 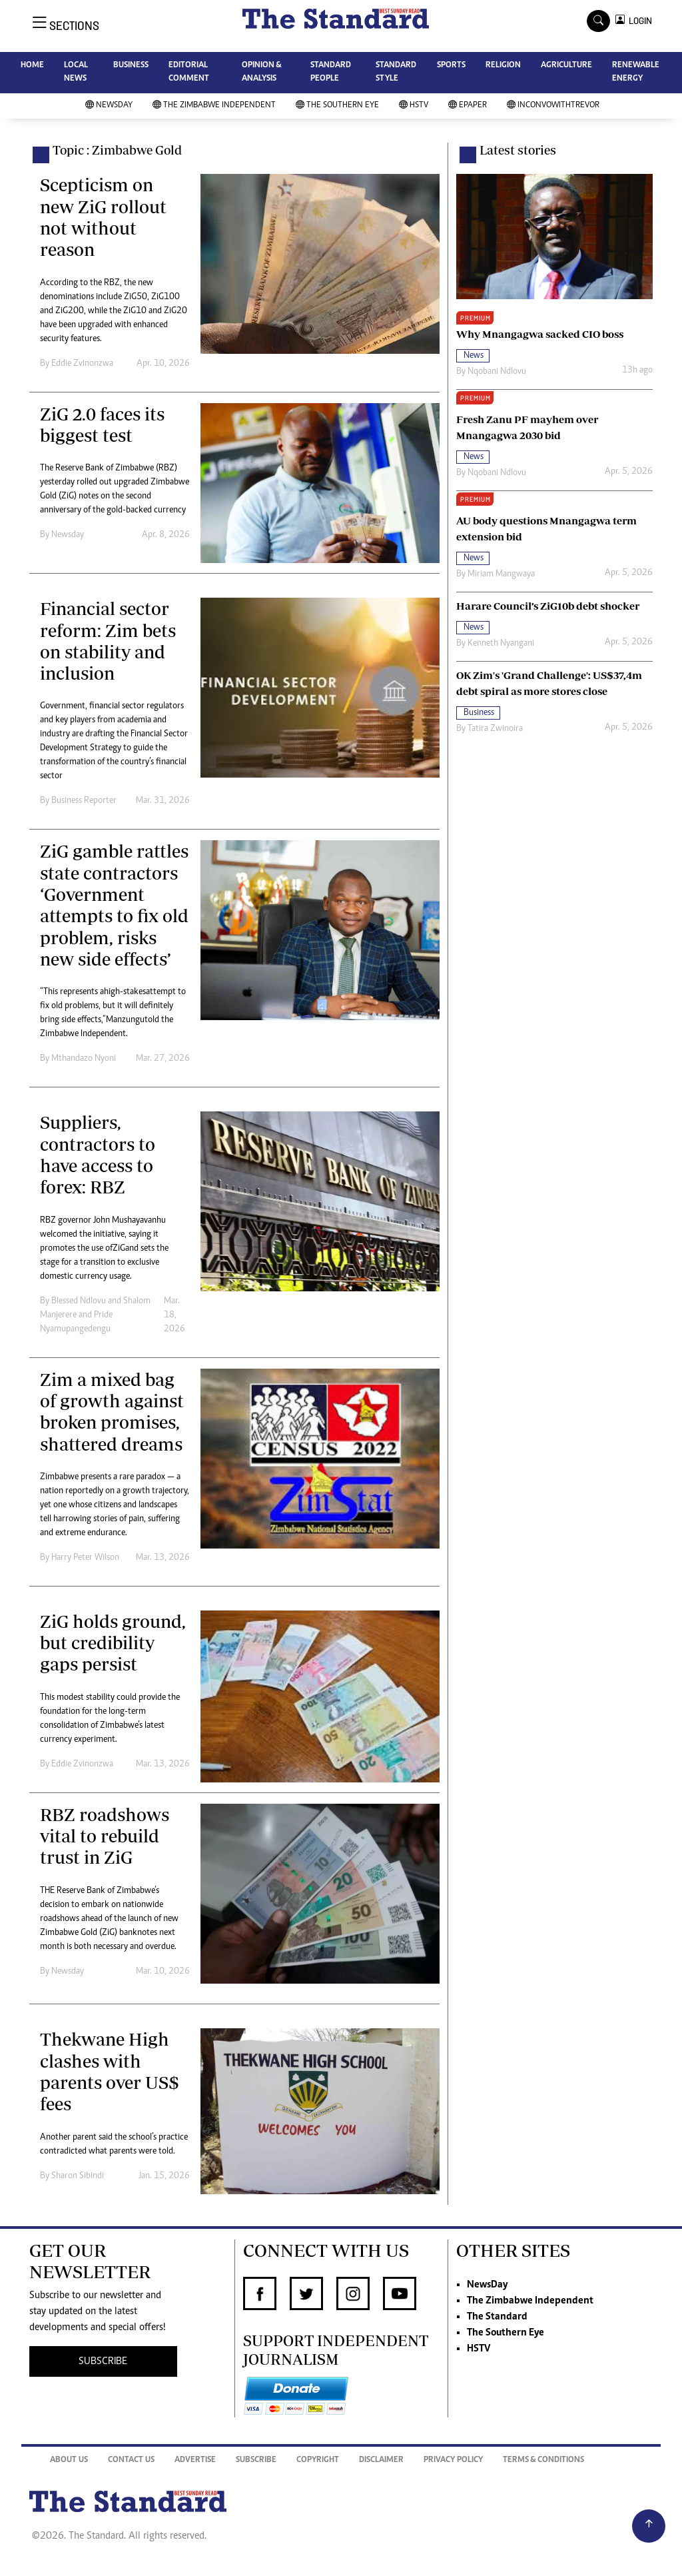 I want to click on RENEWABLE ENERGY, so click(x=635, y=72).